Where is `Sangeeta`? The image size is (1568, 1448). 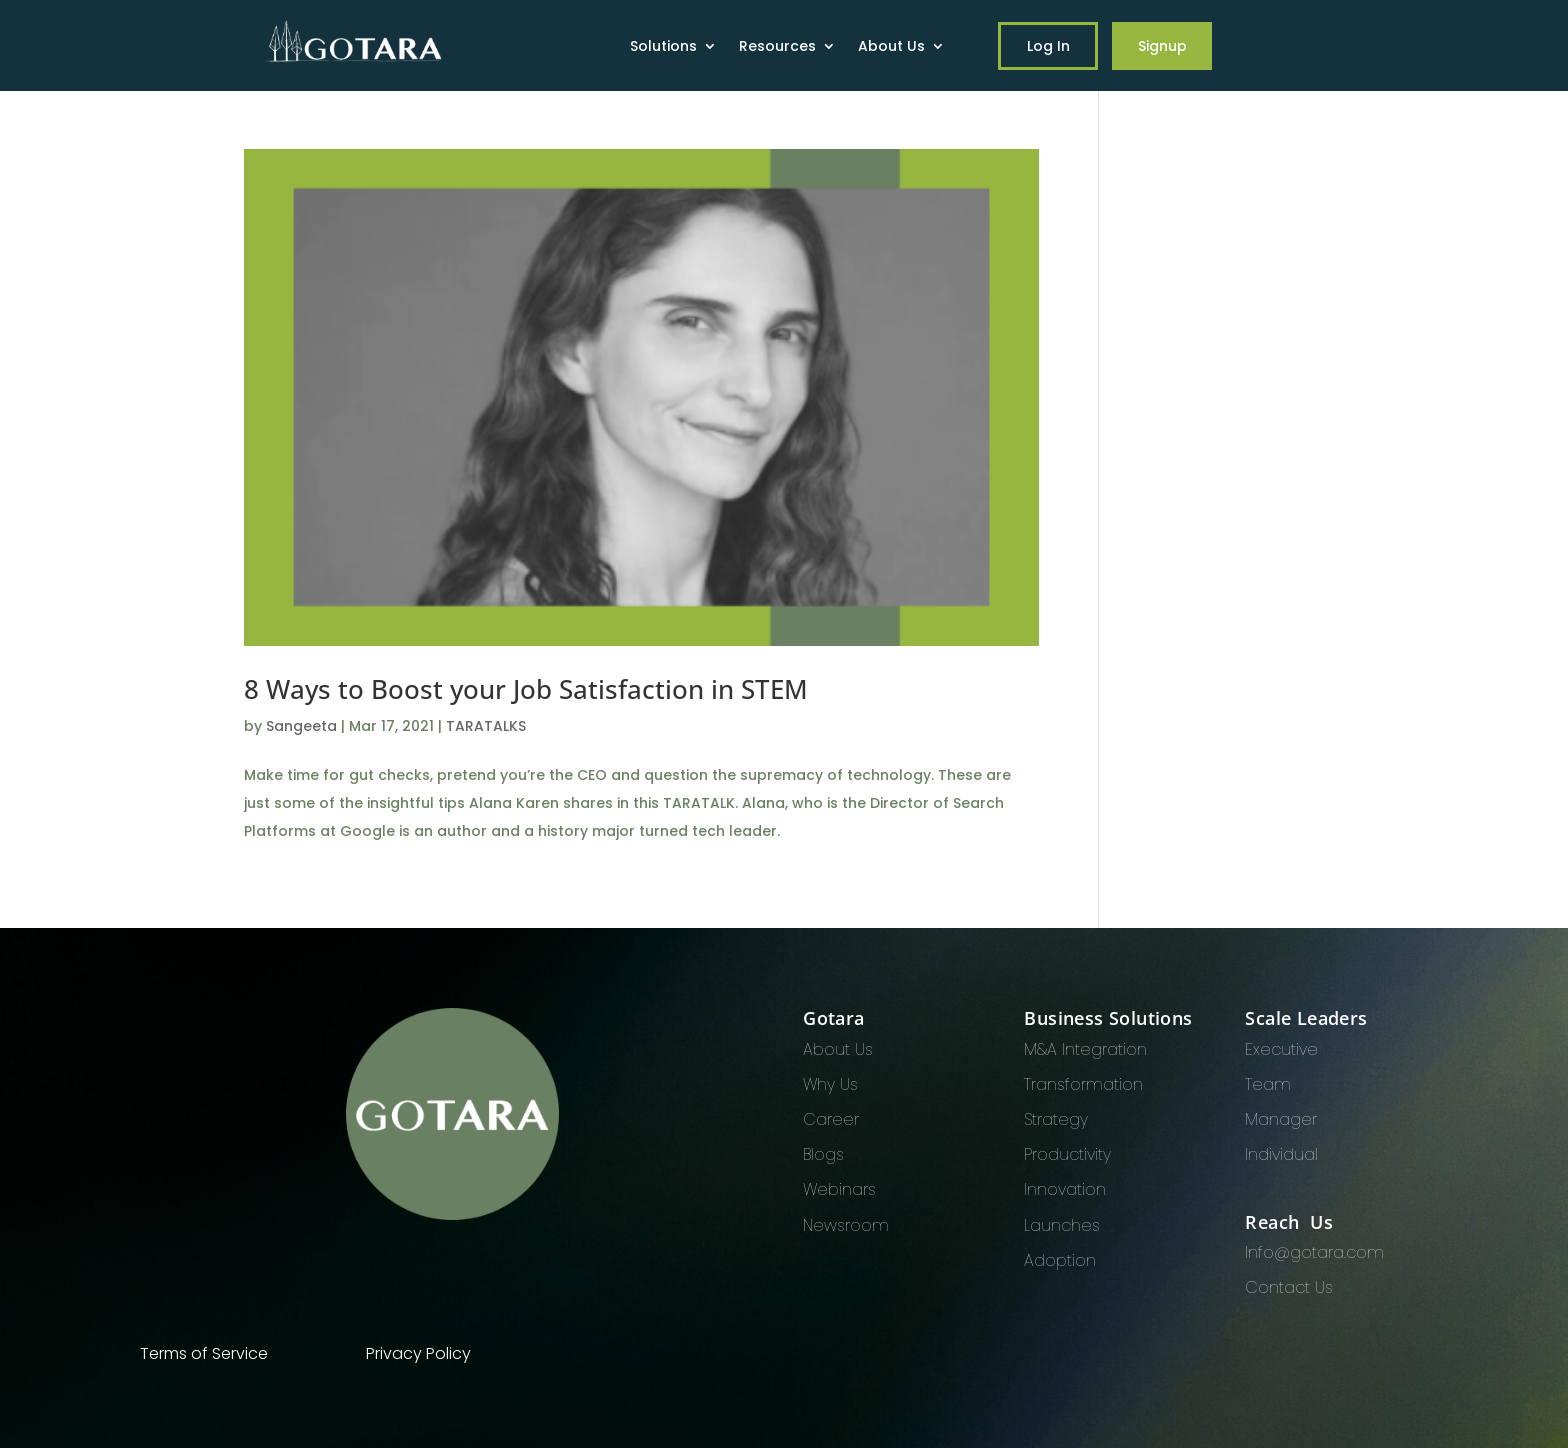 Sangeeta is located at coordinates (301, 726).